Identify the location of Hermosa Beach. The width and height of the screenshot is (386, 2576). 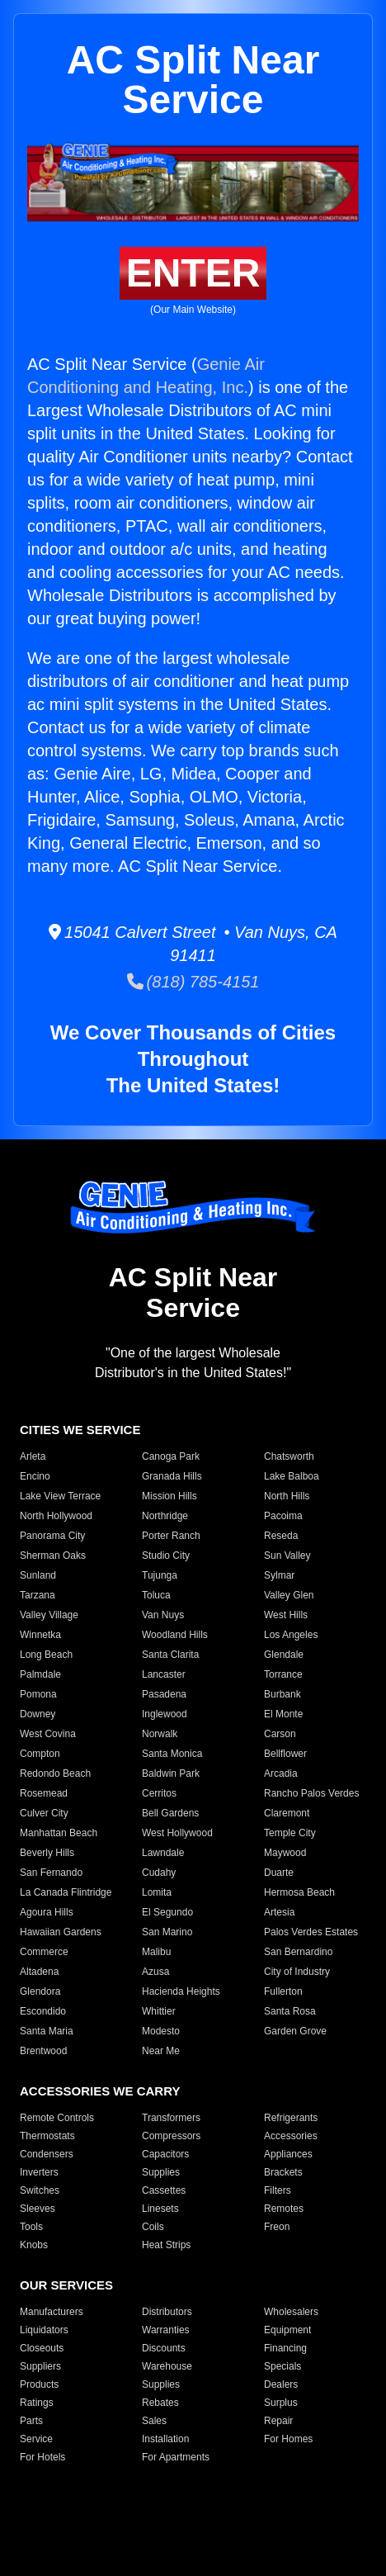
(299, 1892).